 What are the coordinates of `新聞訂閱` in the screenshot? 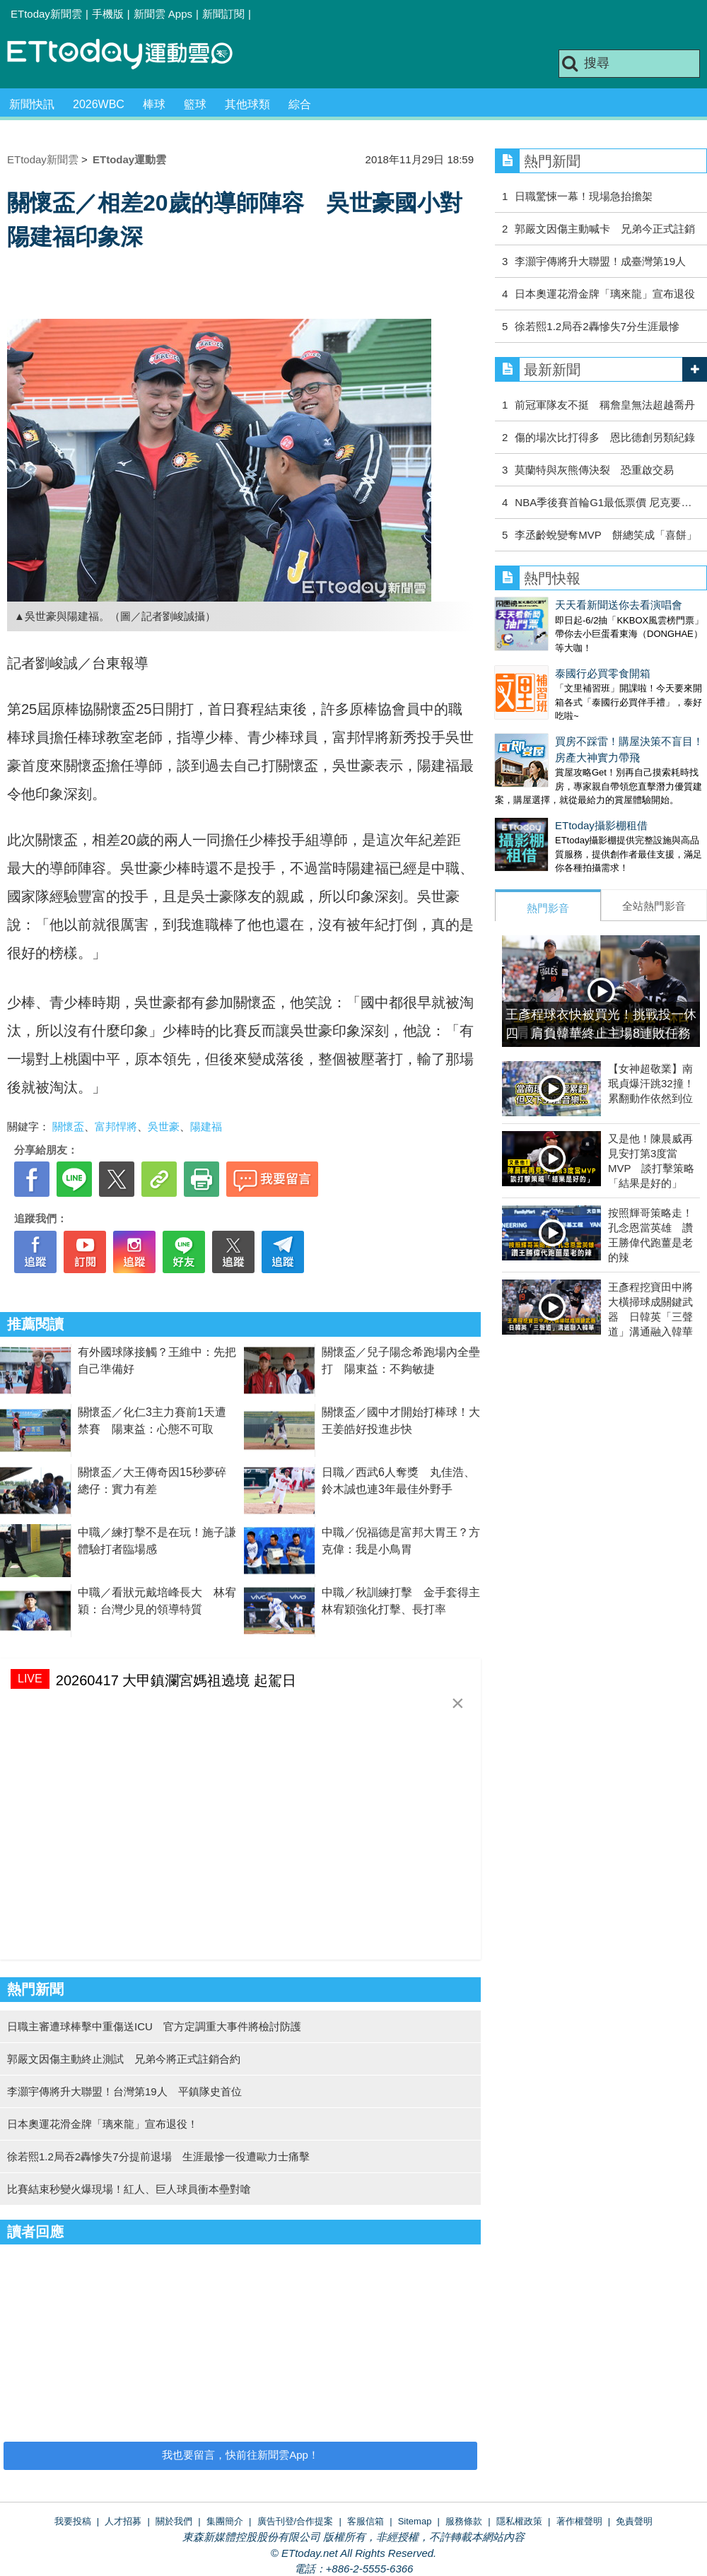 It's located at (223, 14).